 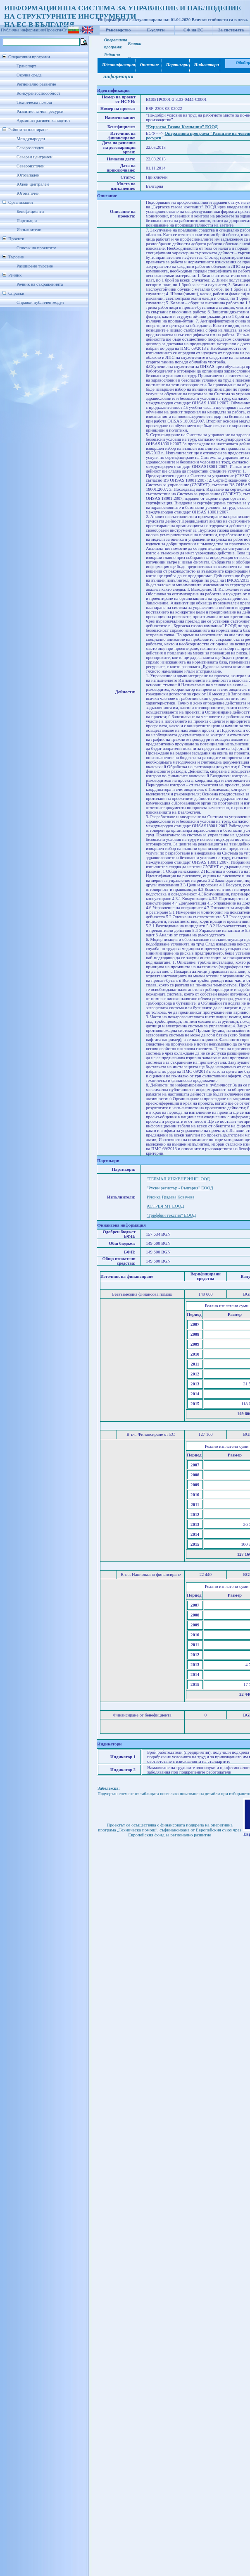 I want to click on Описание, so click(x=149, y=64).